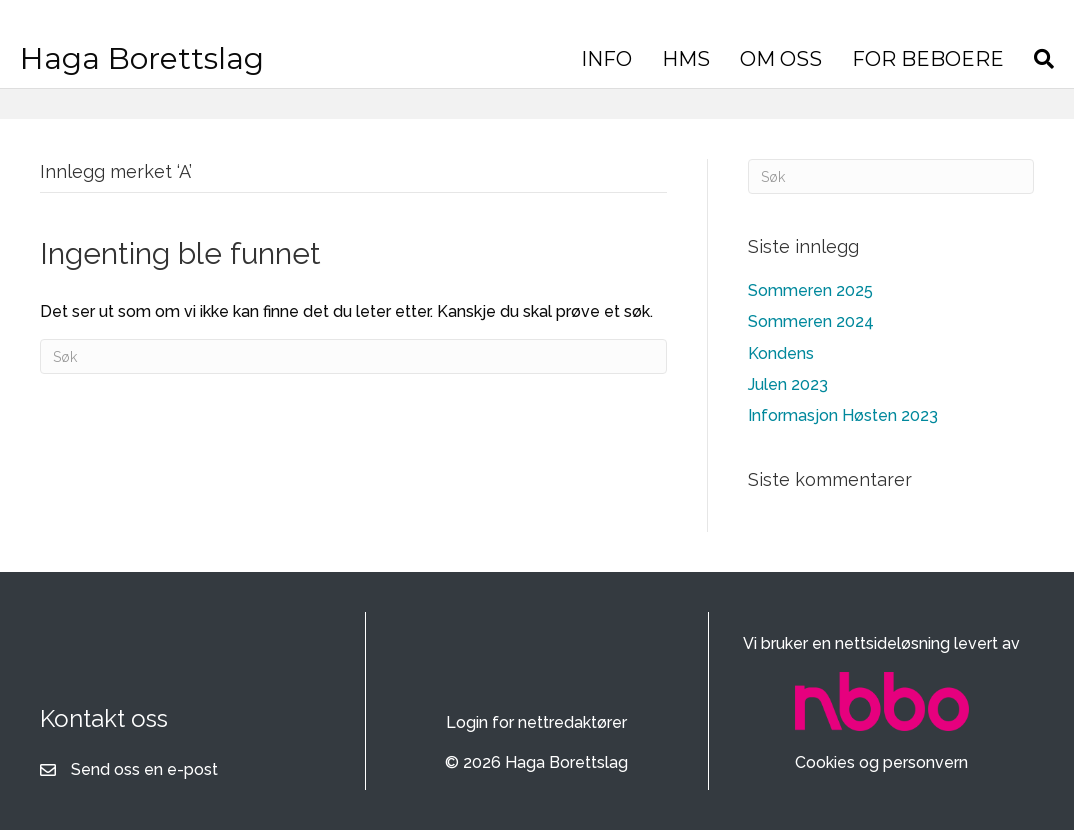  Describe the element at coordinates (788, 384) in the screenshot. I see `Julen 2023` at that location.